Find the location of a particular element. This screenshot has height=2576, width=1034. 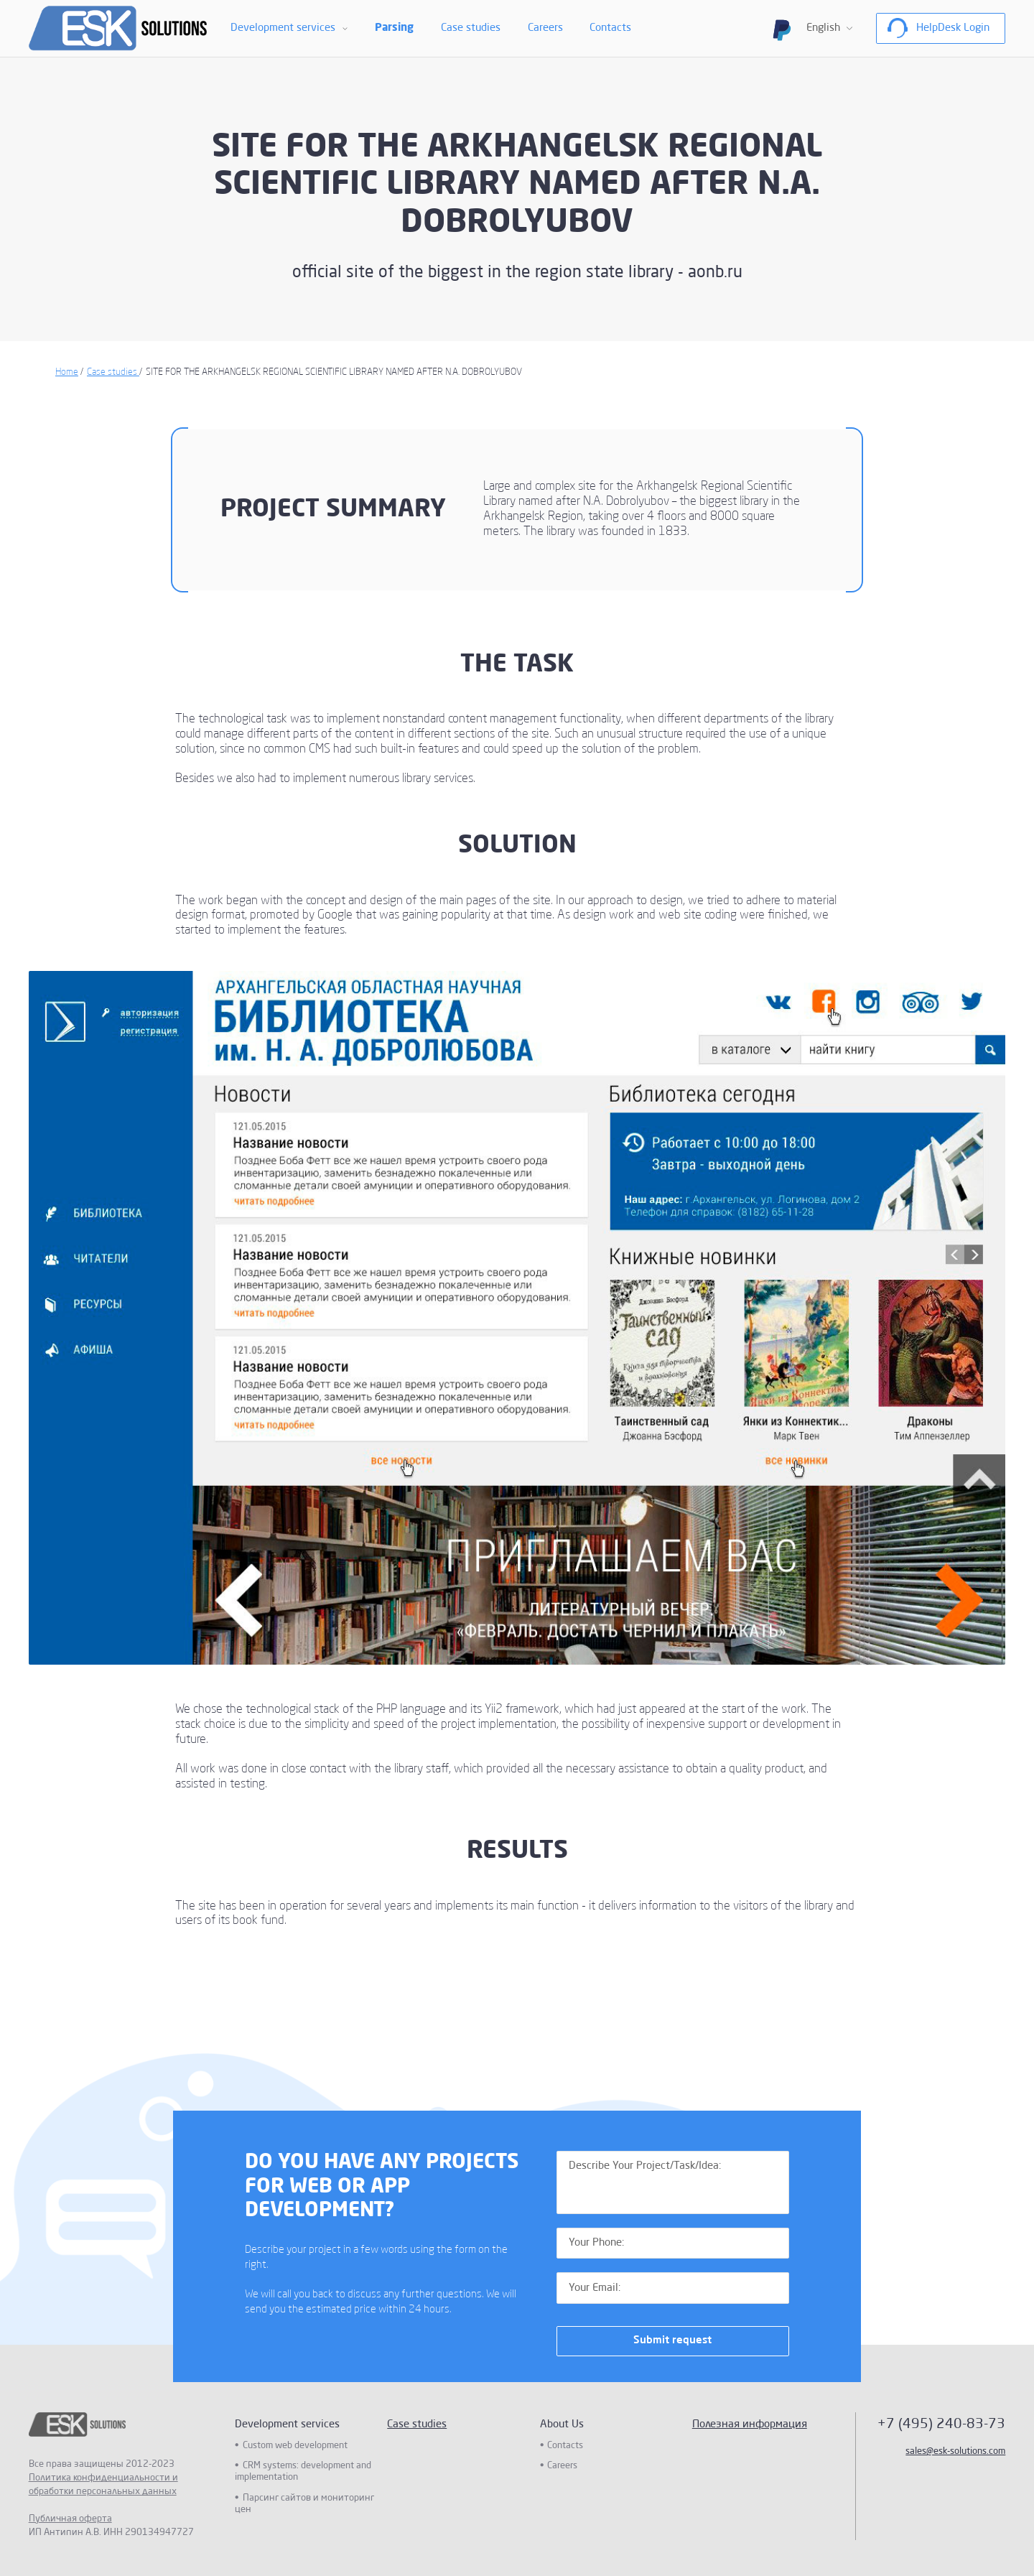

Публичная оферта is located at coordinates (70, 2519).